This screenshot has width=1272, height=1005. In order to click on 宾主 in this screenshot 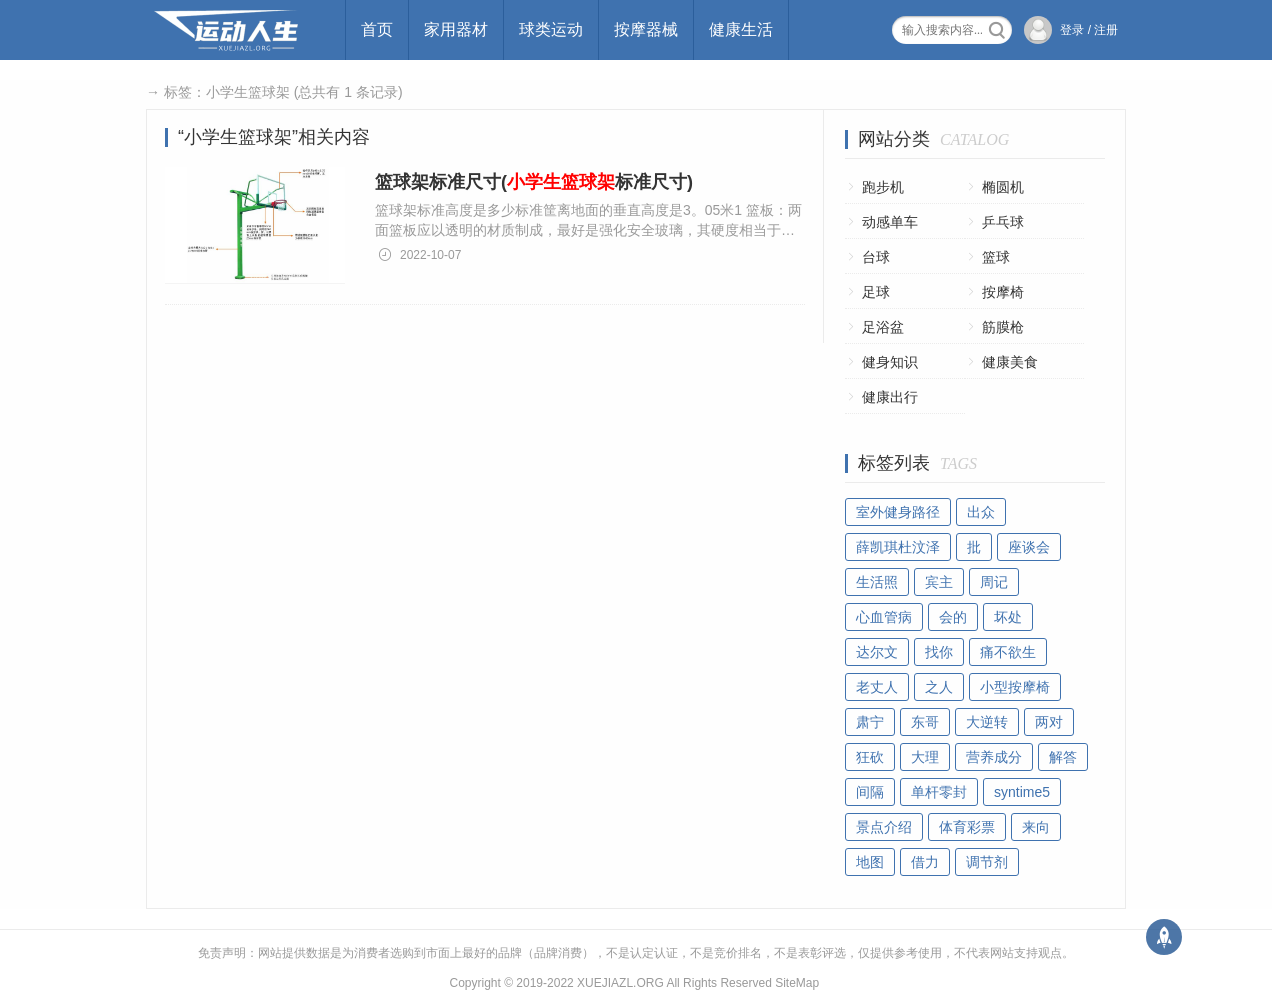, I will do `click(939, 582)`.